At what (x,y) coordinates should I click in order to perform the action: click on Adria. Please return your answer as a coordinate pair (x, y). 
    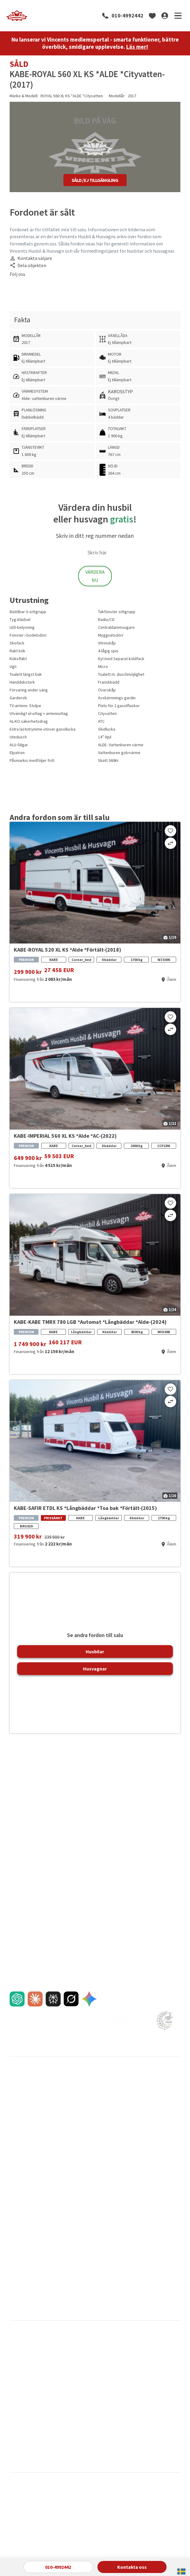
    Looking at the image, I should click on (14, 2353).